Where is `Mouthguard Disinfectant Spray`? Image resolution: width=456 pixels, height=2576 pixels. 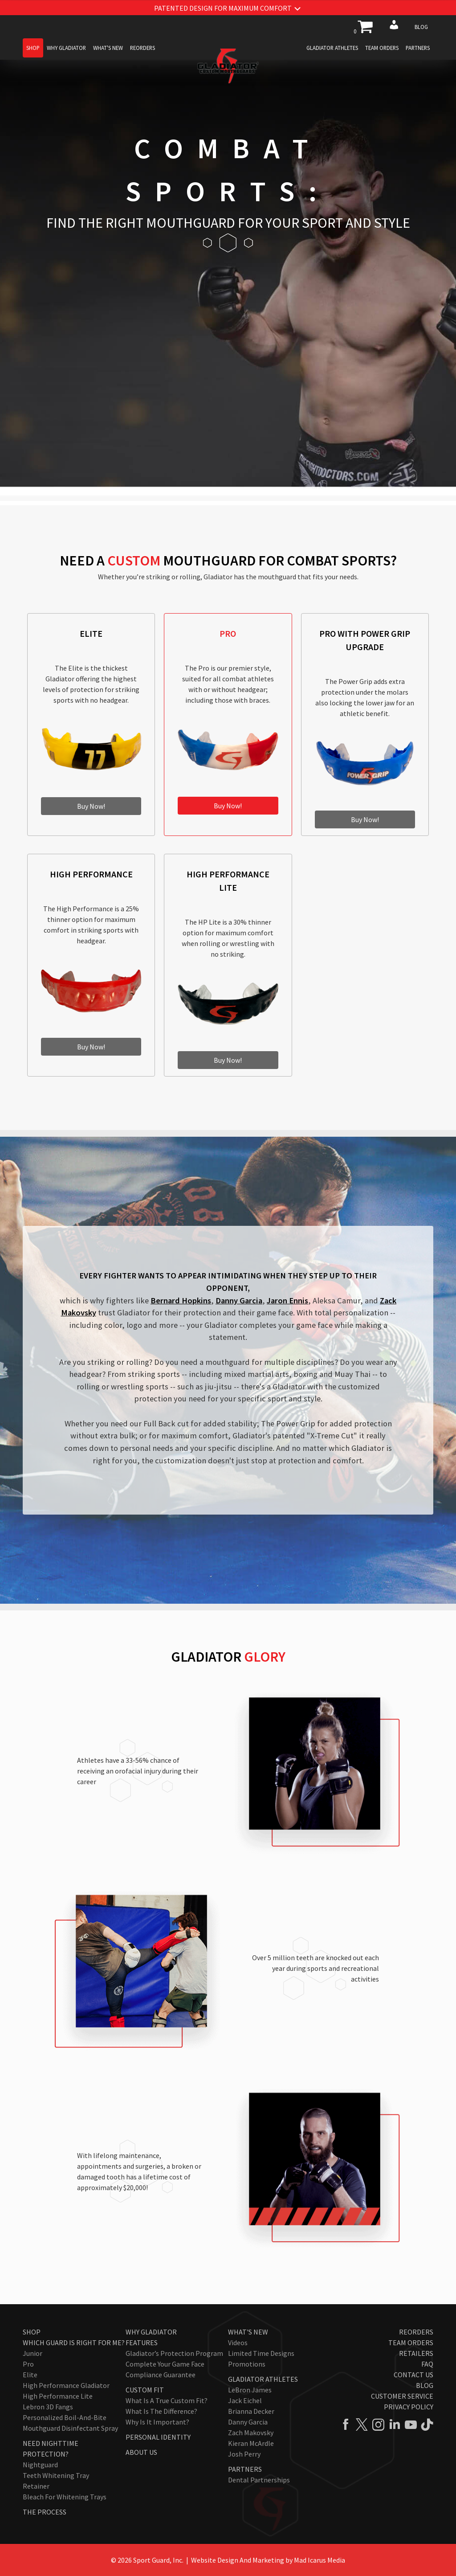 Mouthguard Disinfectant Spray is located at coordinates (70, 2428).